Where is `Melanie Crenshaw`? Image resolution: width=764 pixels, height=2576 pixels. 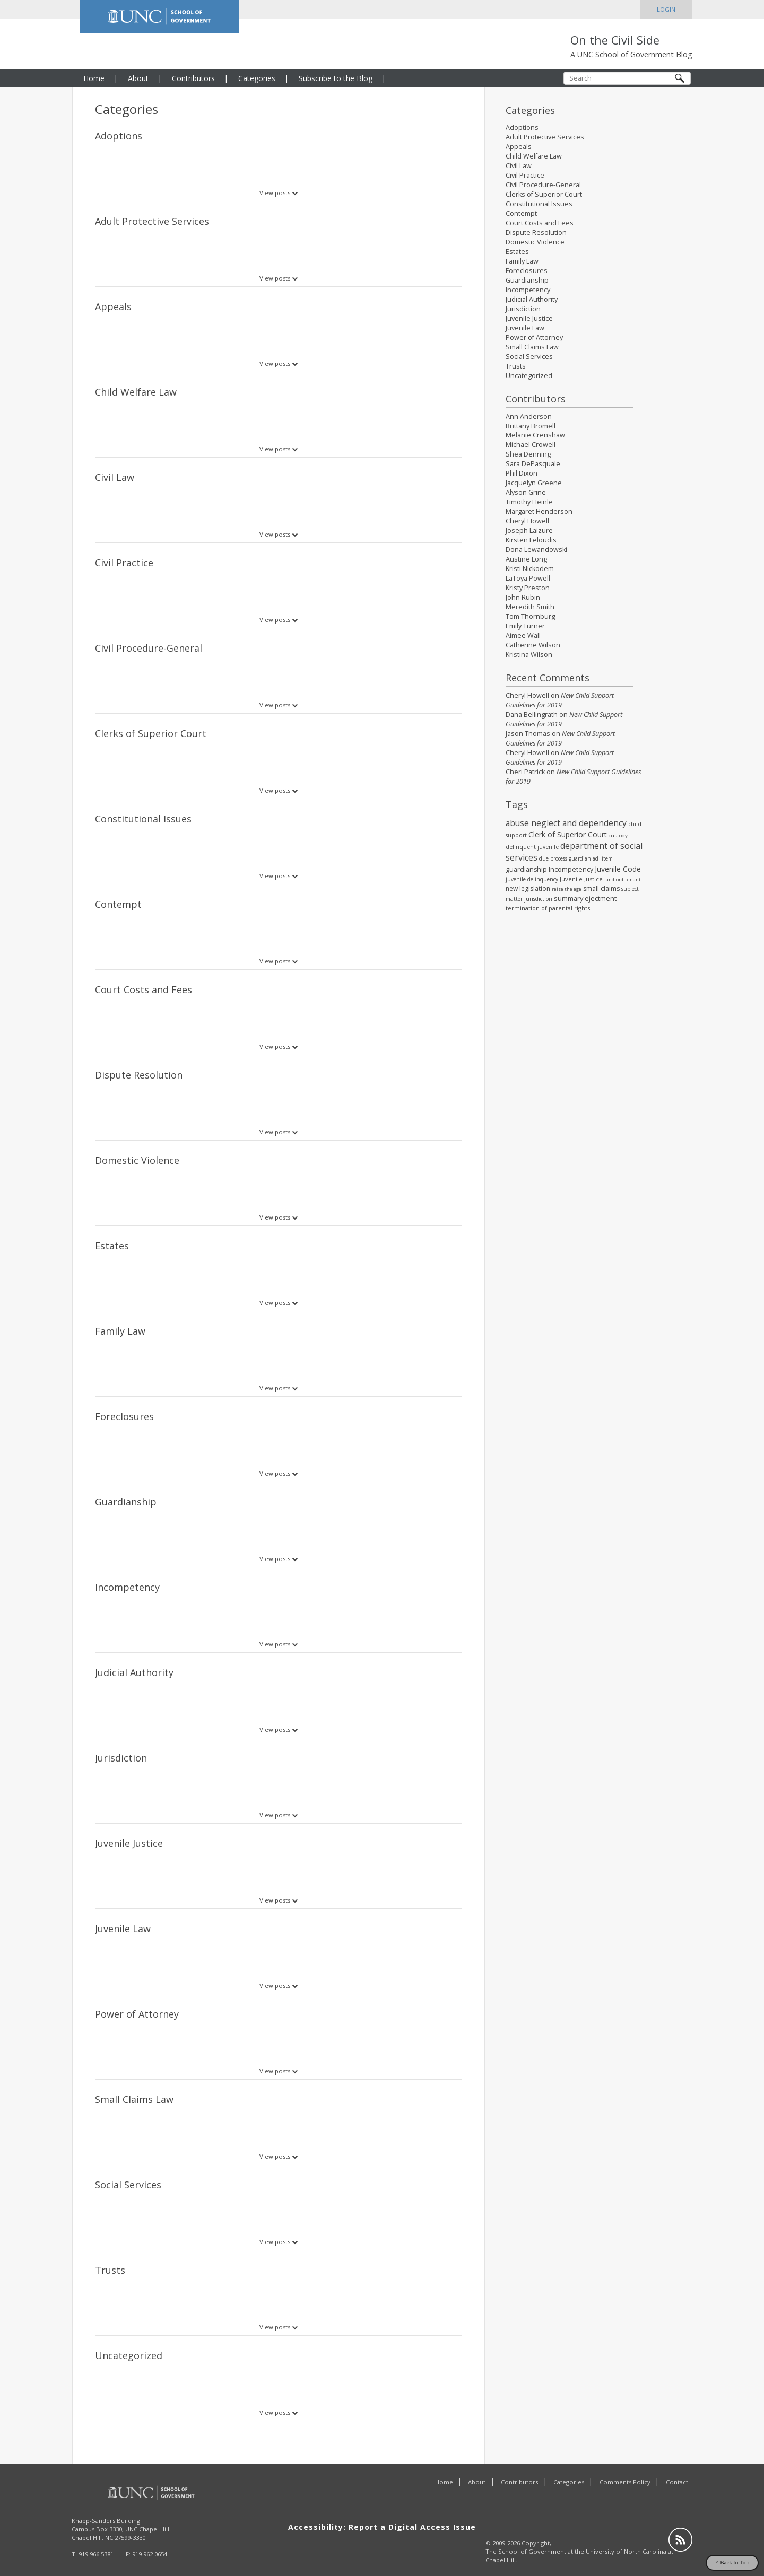
Melanie Crenshaw is located at coordinates (535, 435).